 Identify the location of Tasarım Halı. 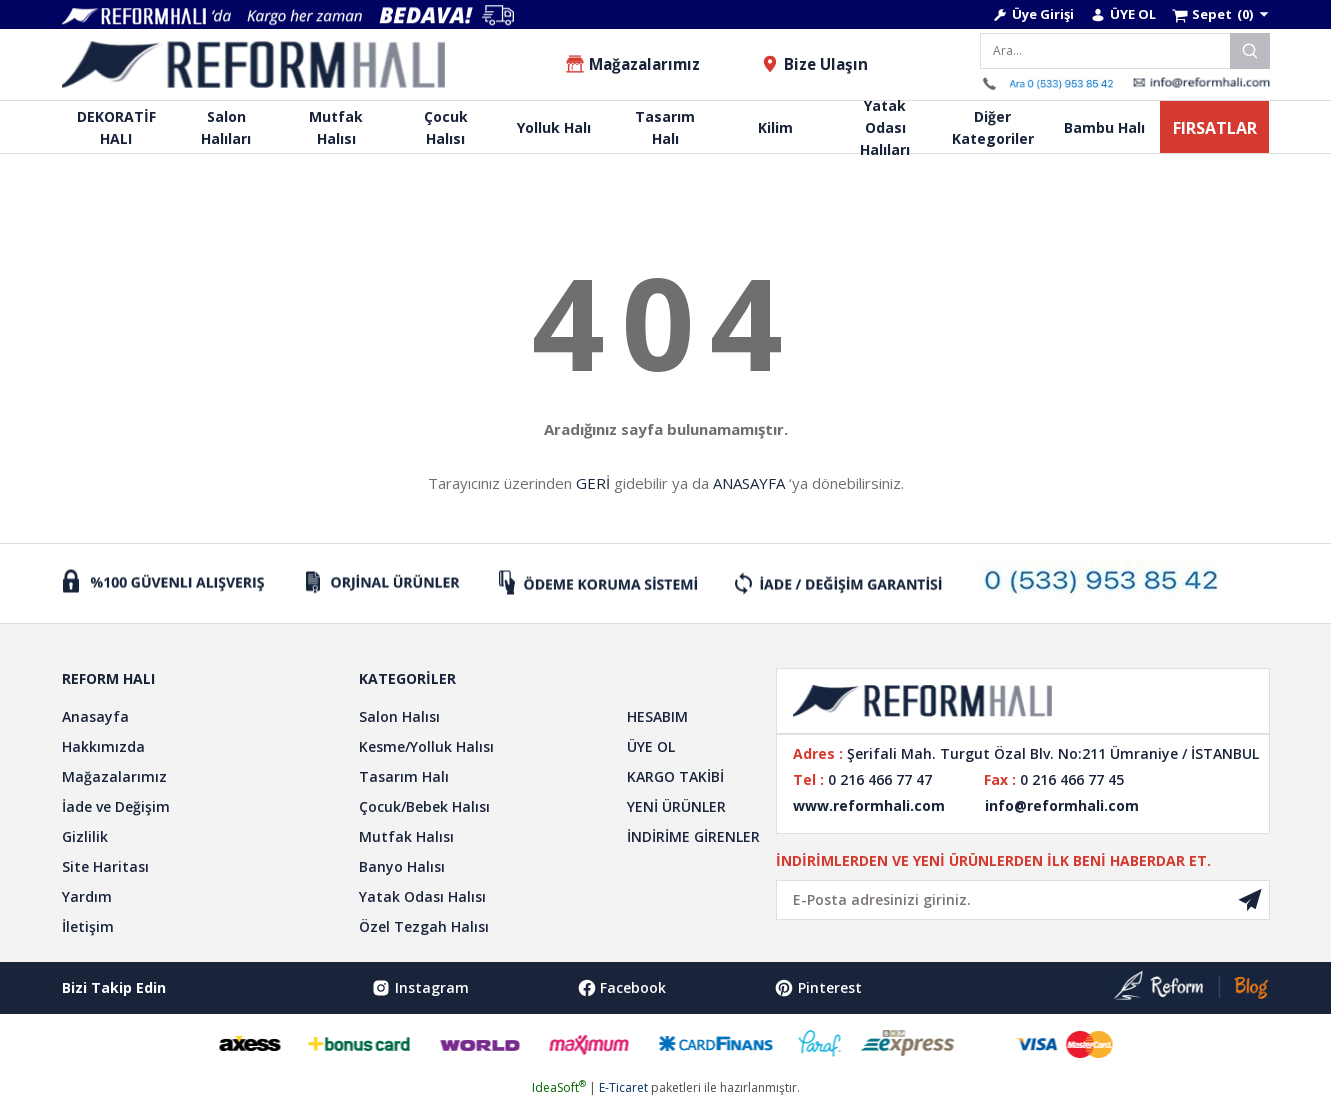
(404, 776).